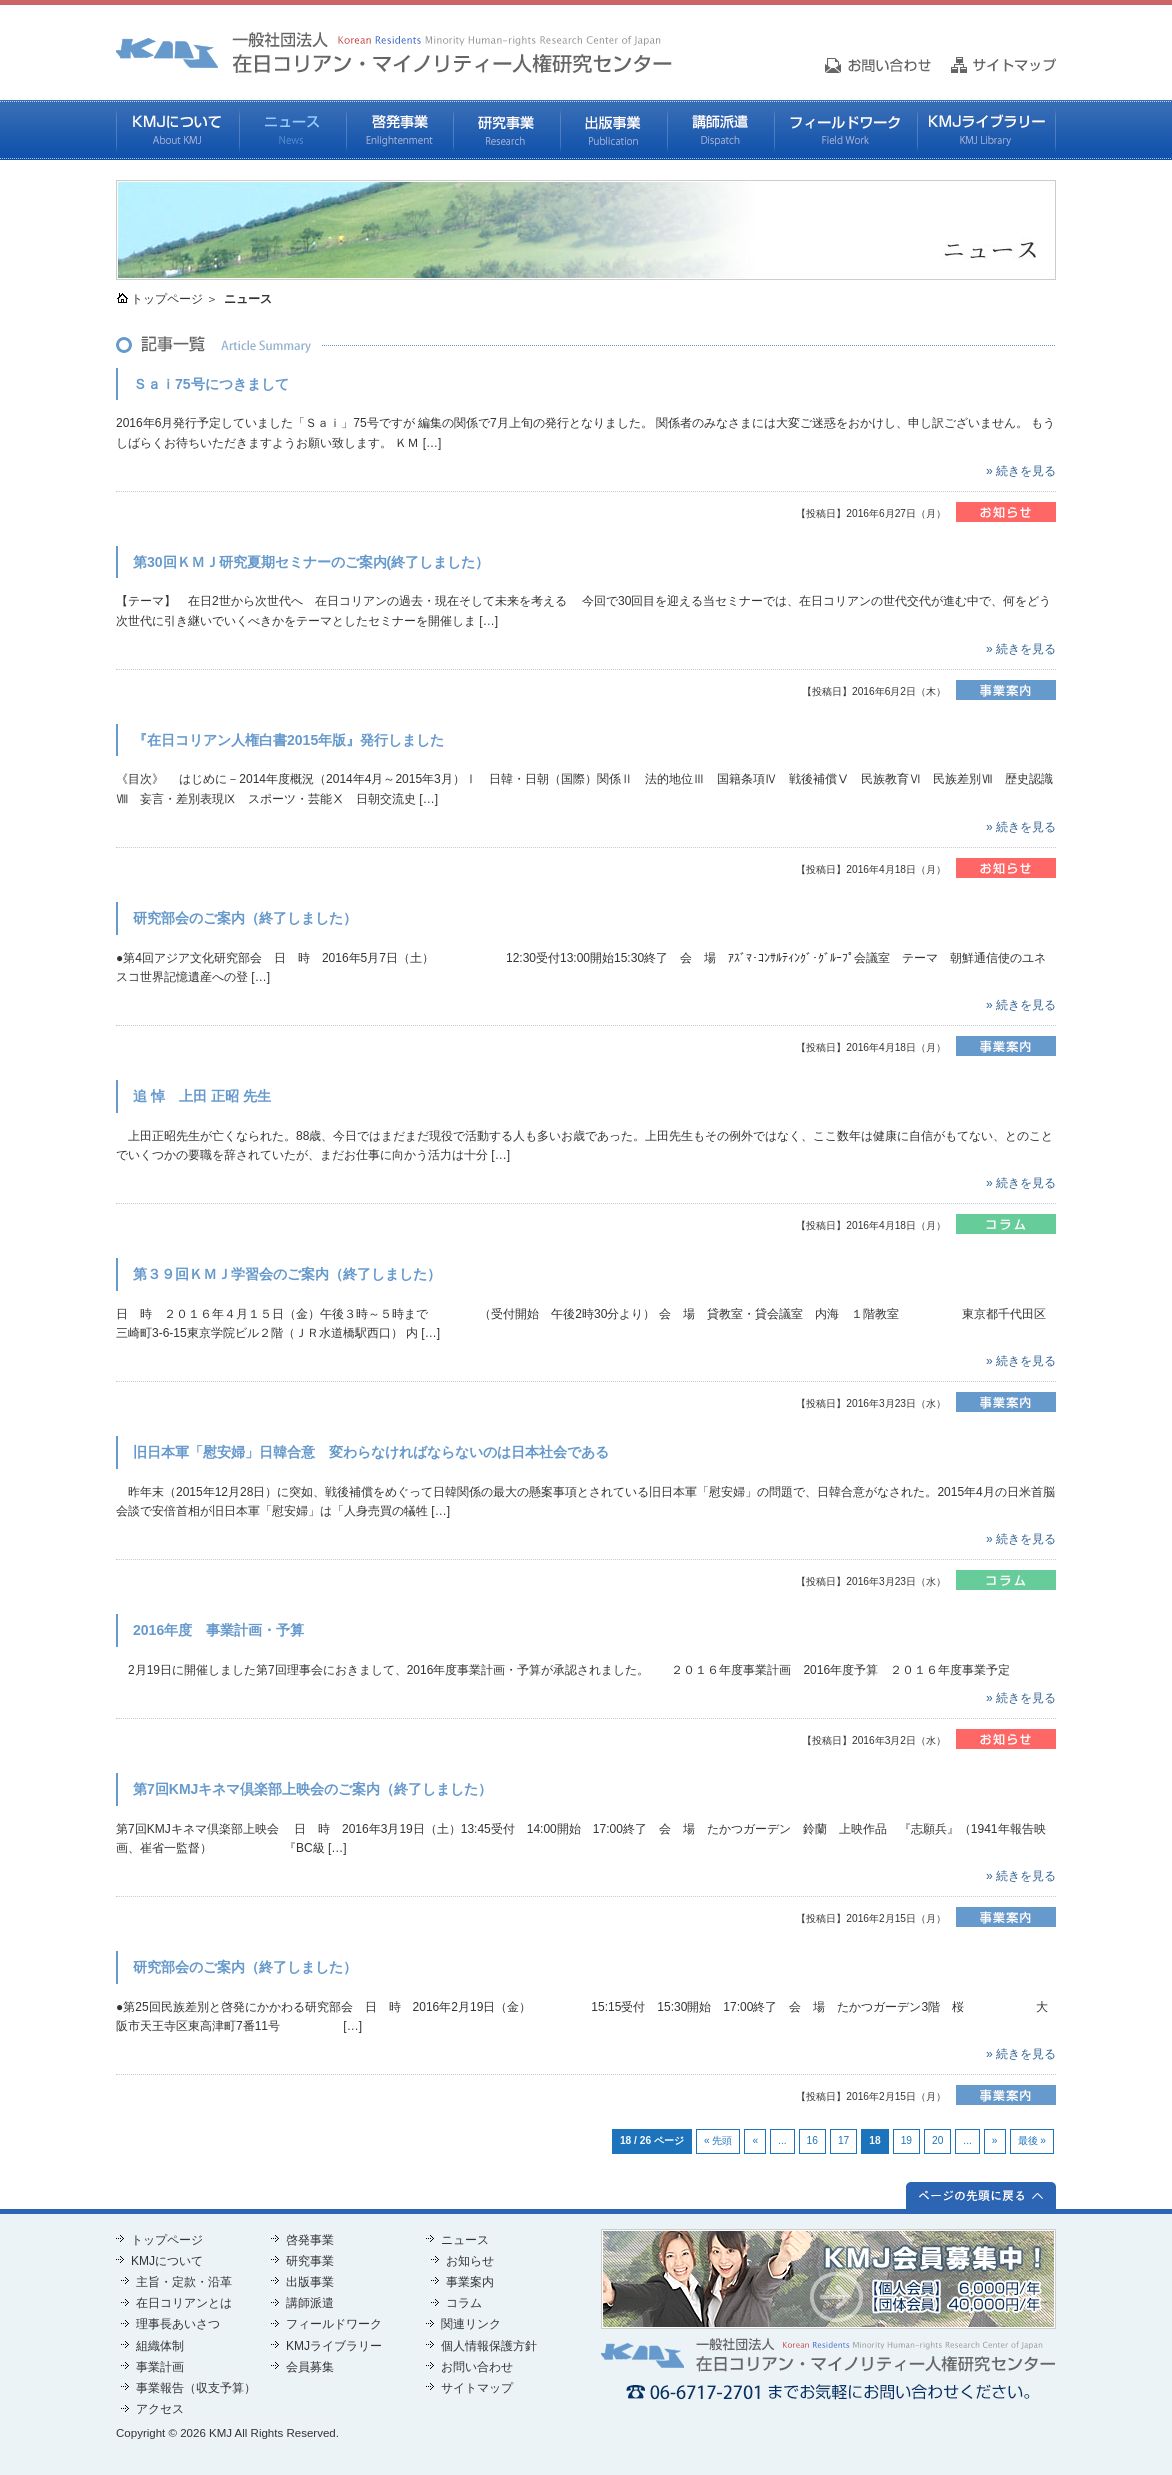 The width and height of the screenshot is (1172, 2475). I want to click on 20, so click(937, 2140).